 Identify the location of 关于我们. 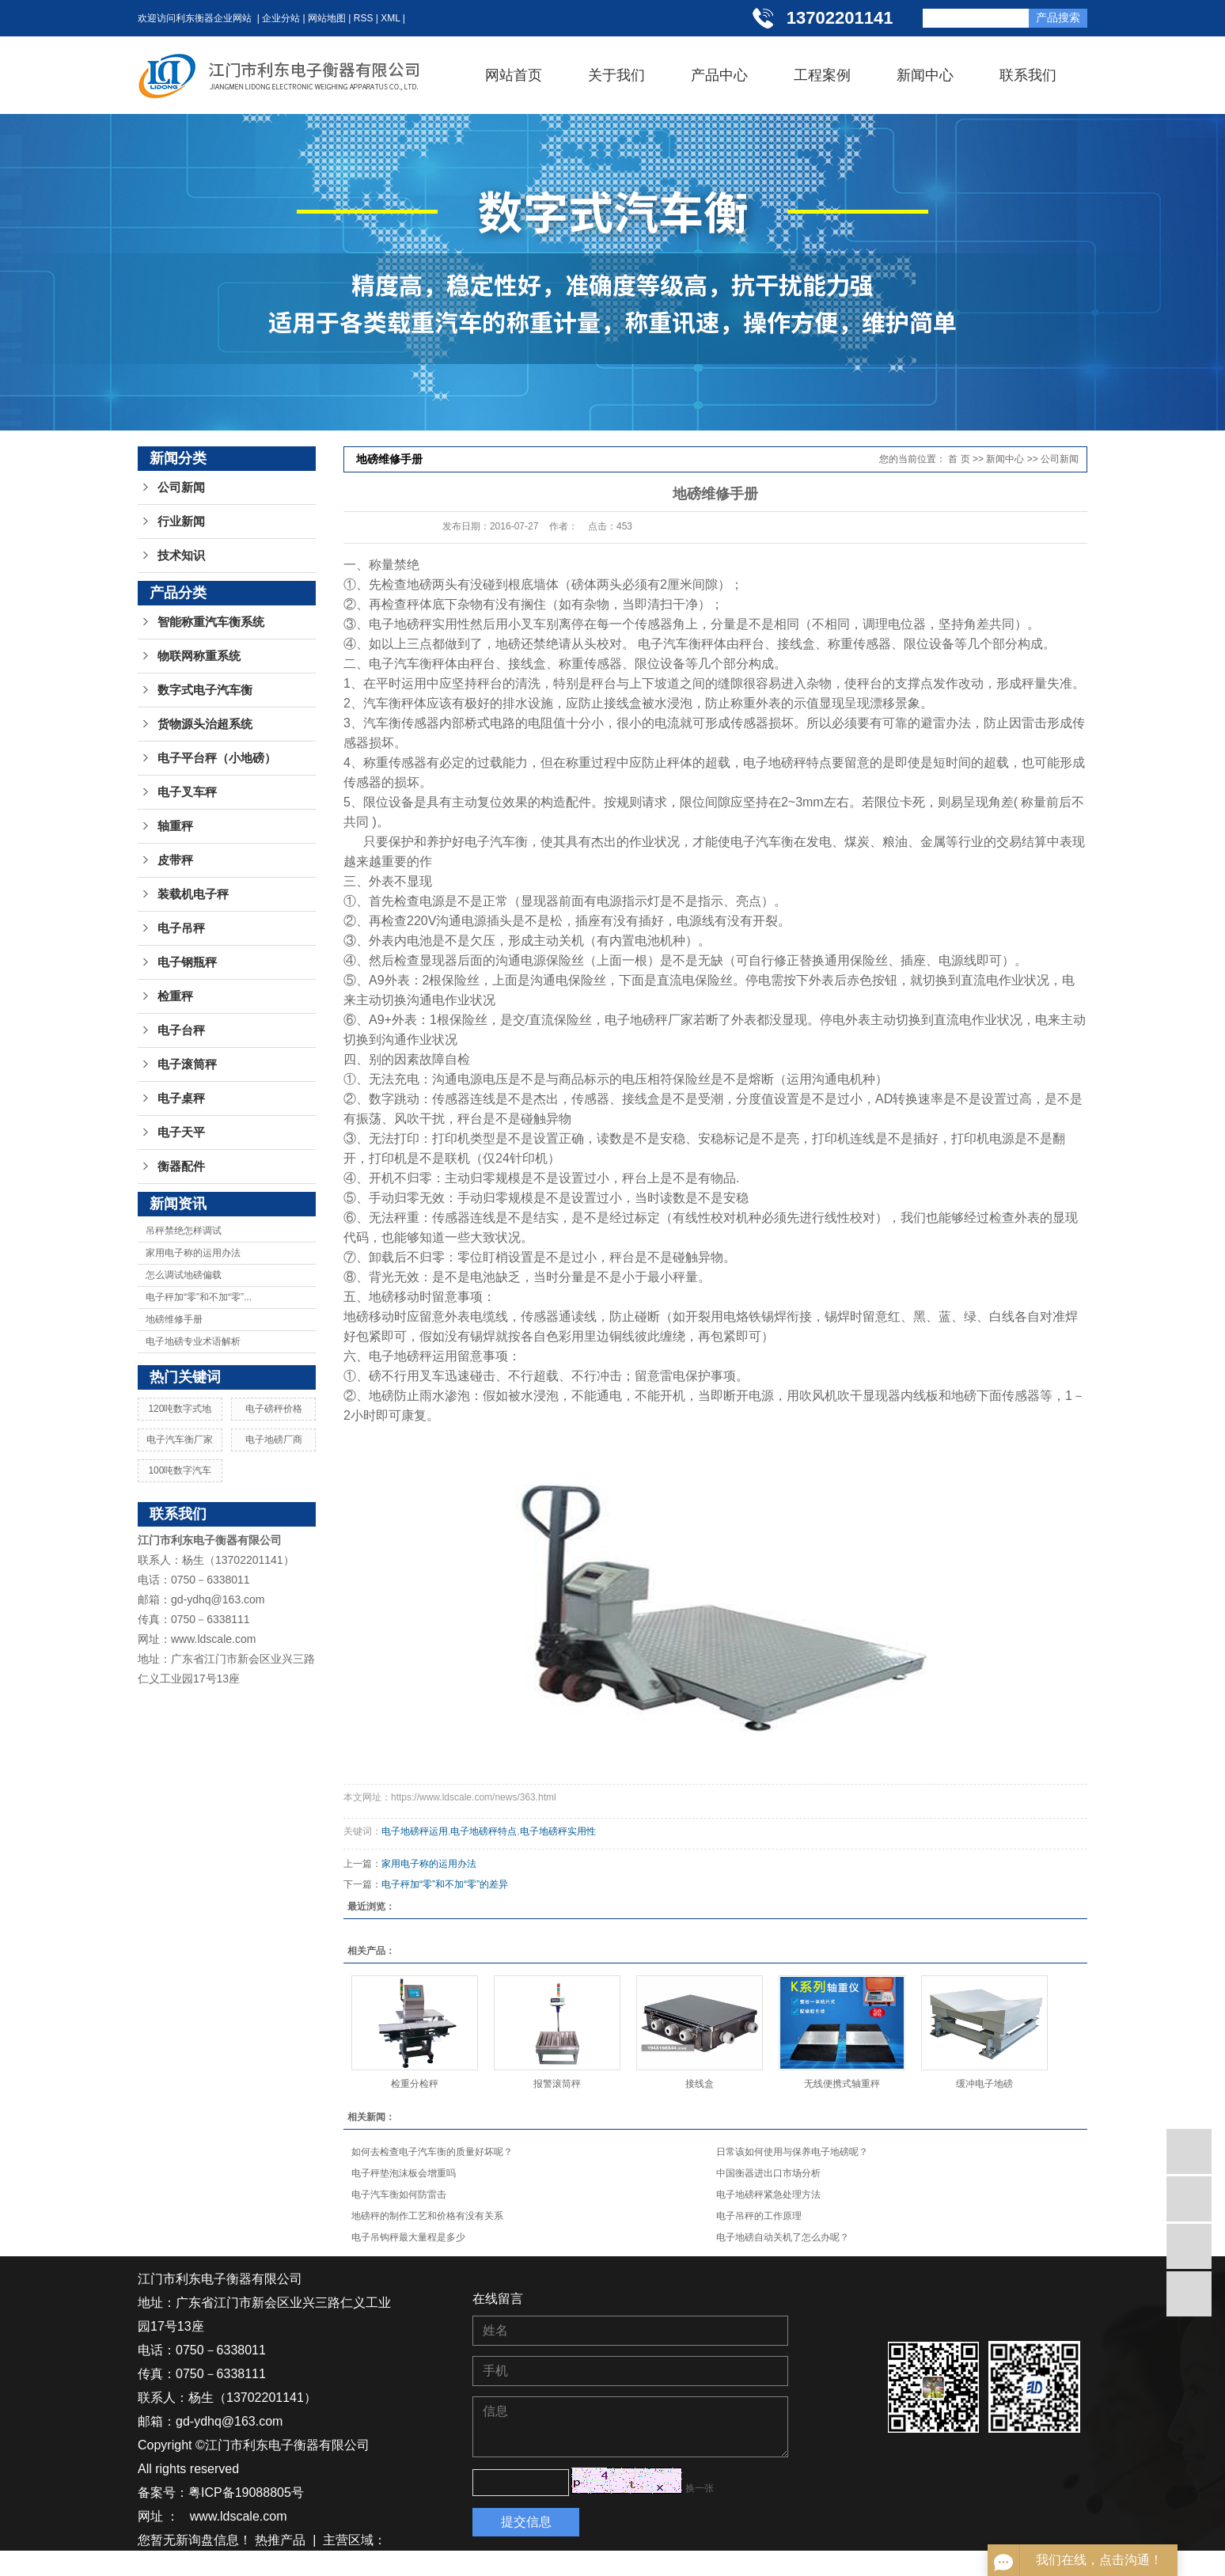
(616, 75).